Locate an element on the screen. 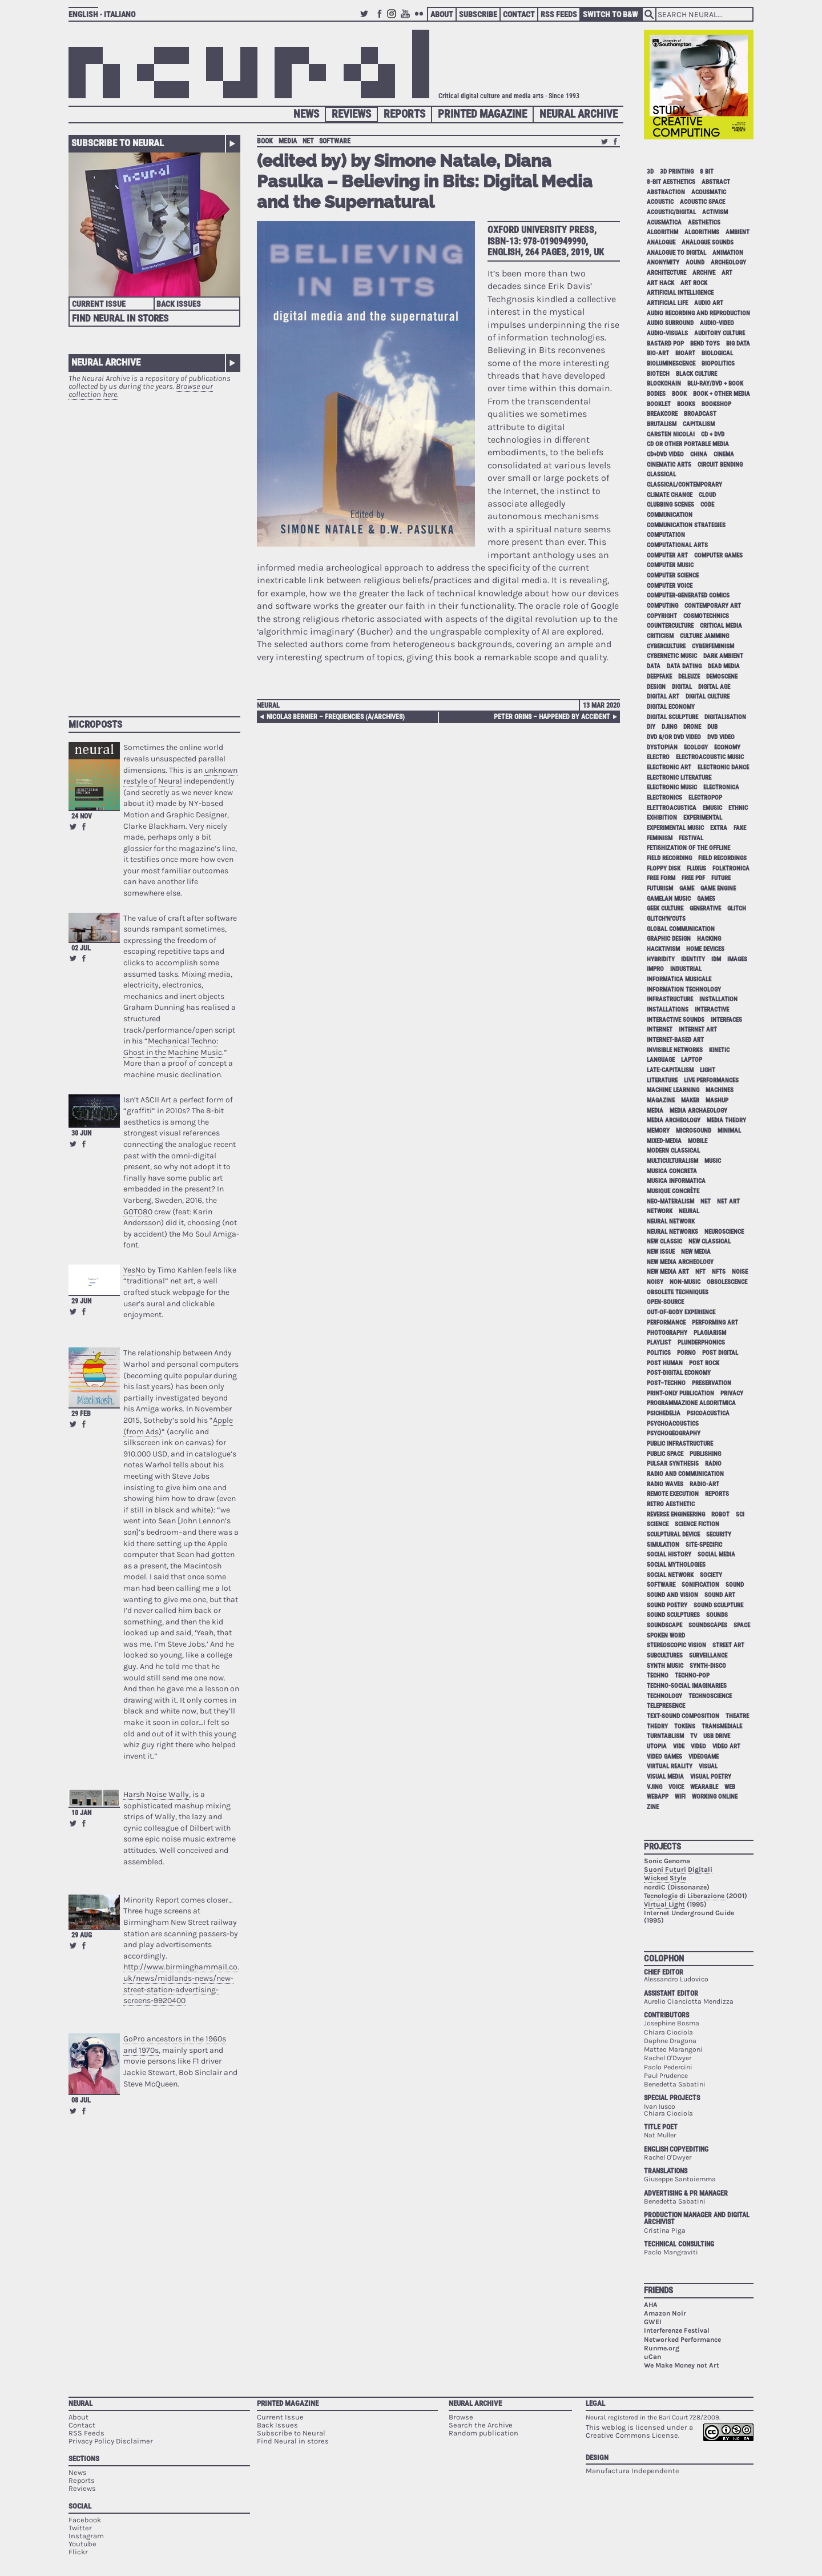  acoustic/digital is located at coordinates (671, 212).